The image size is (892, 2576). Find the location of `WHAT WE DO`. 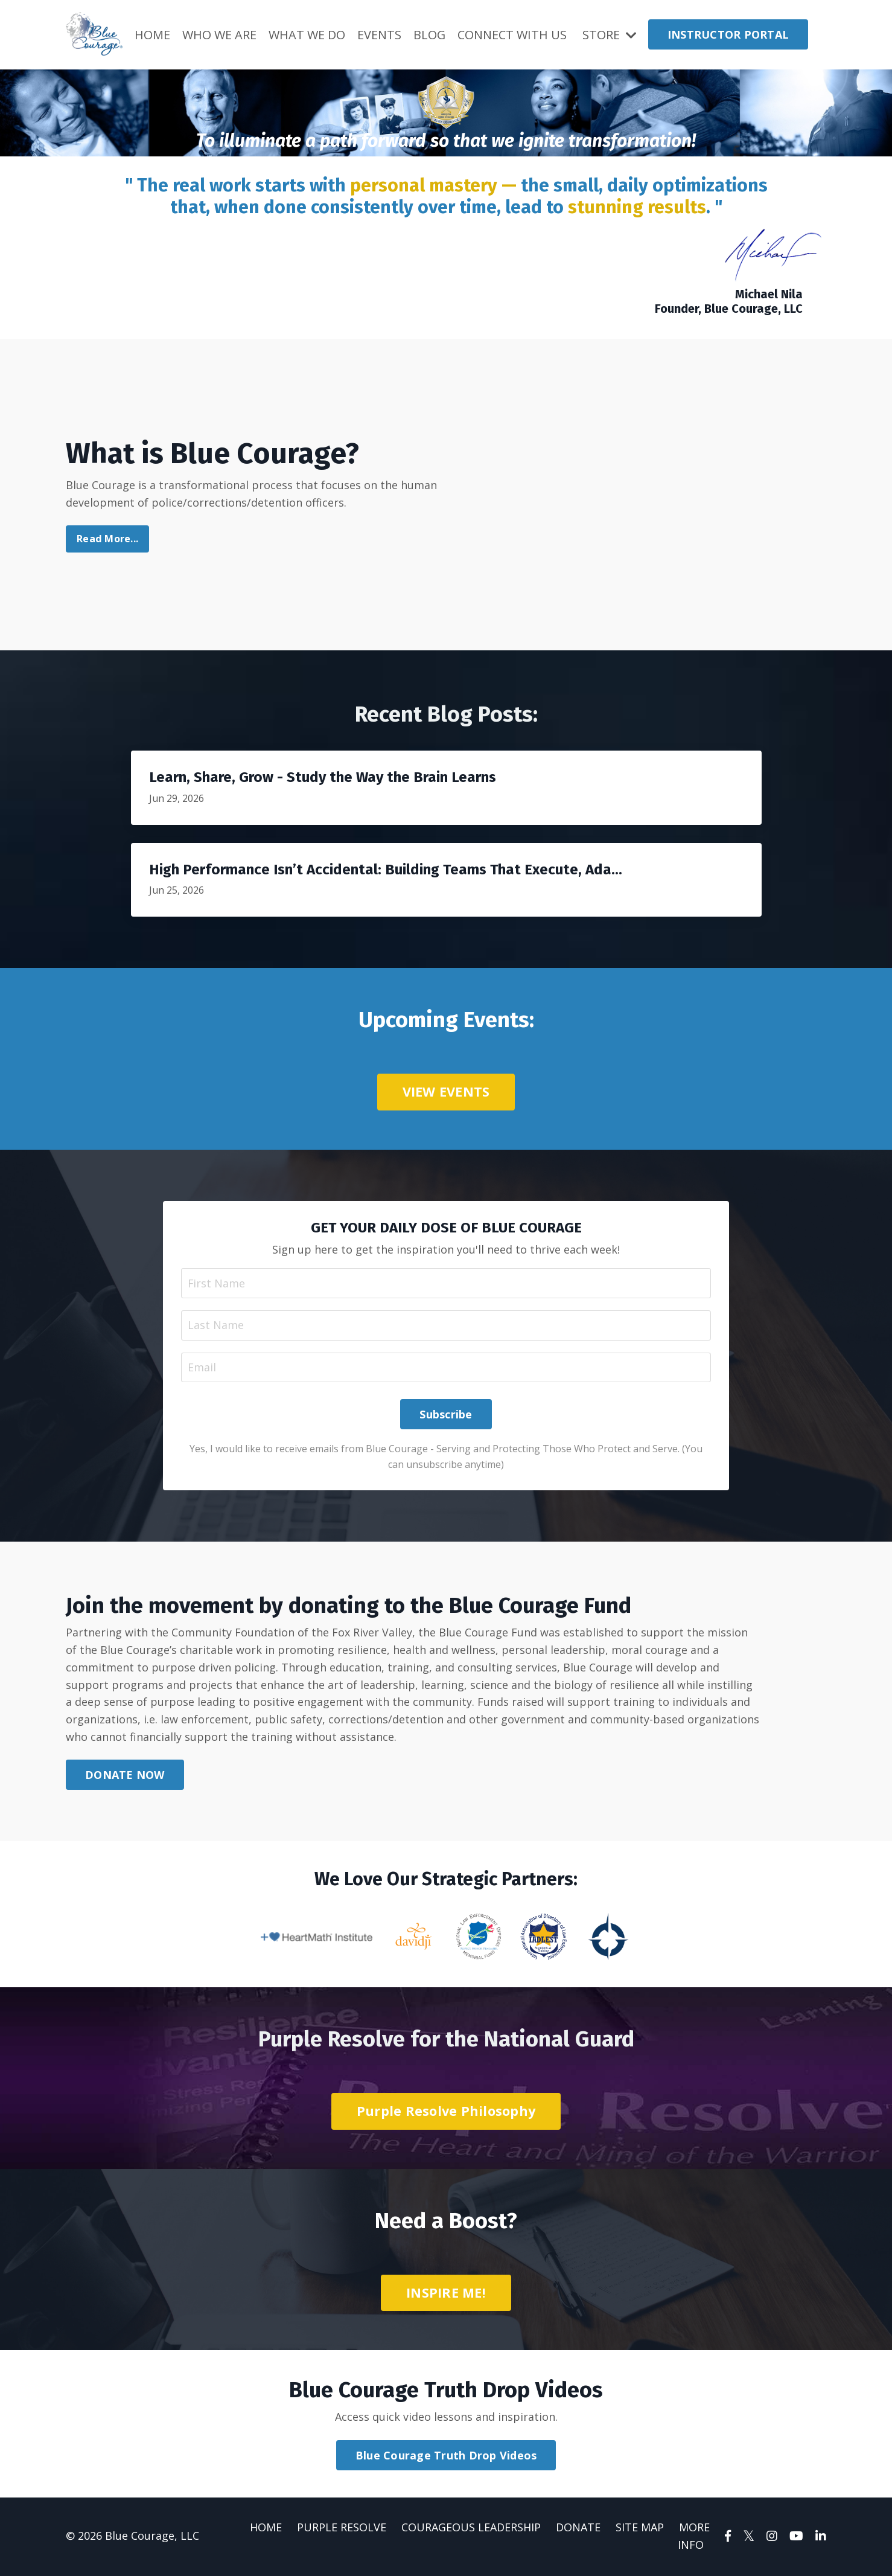

WHAT WE DO is located at coordinates (307, 34).